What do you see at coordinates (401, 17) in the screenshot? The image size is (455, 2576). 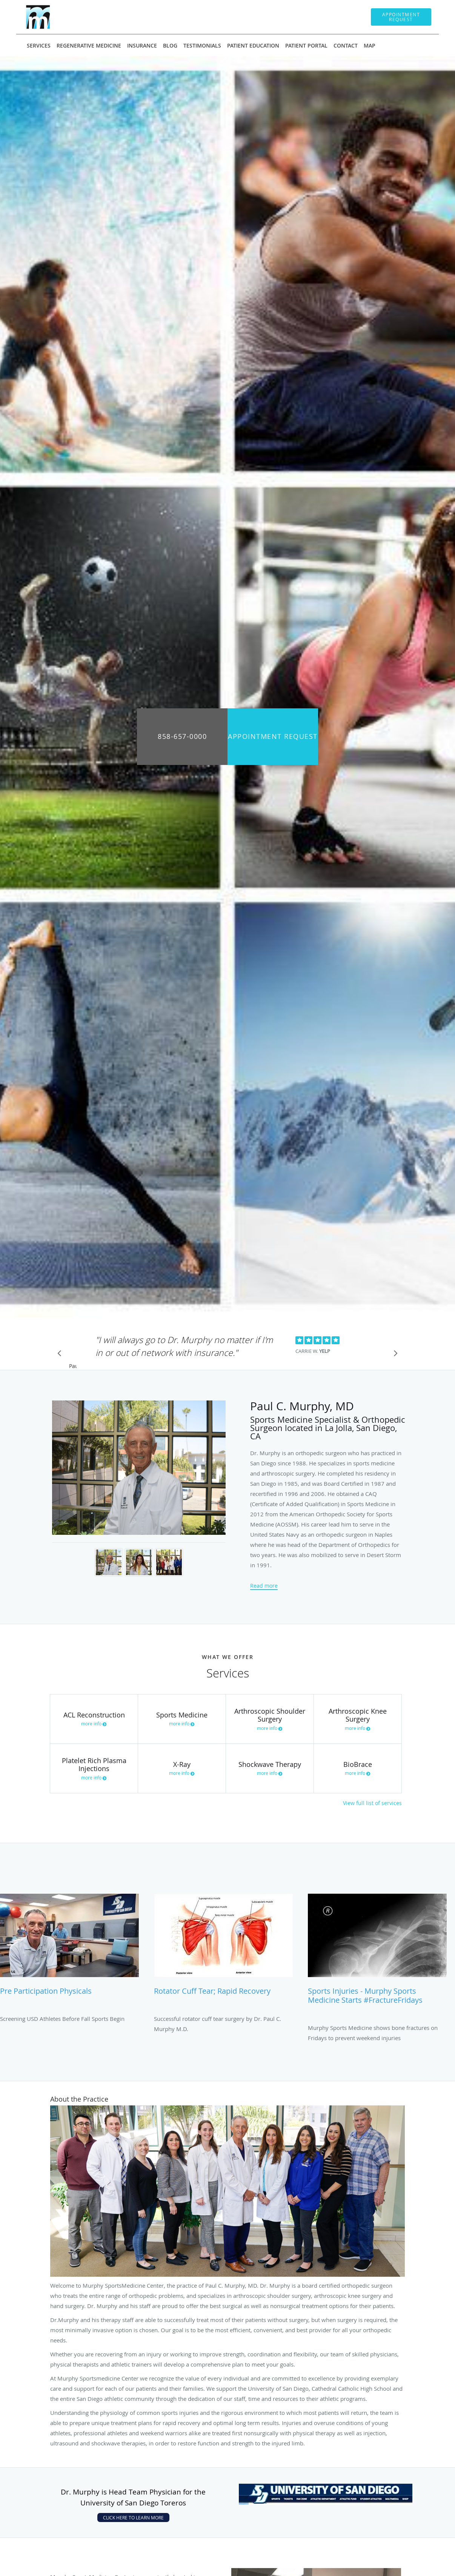 I see `[button]` at bounding box center [401, 17].